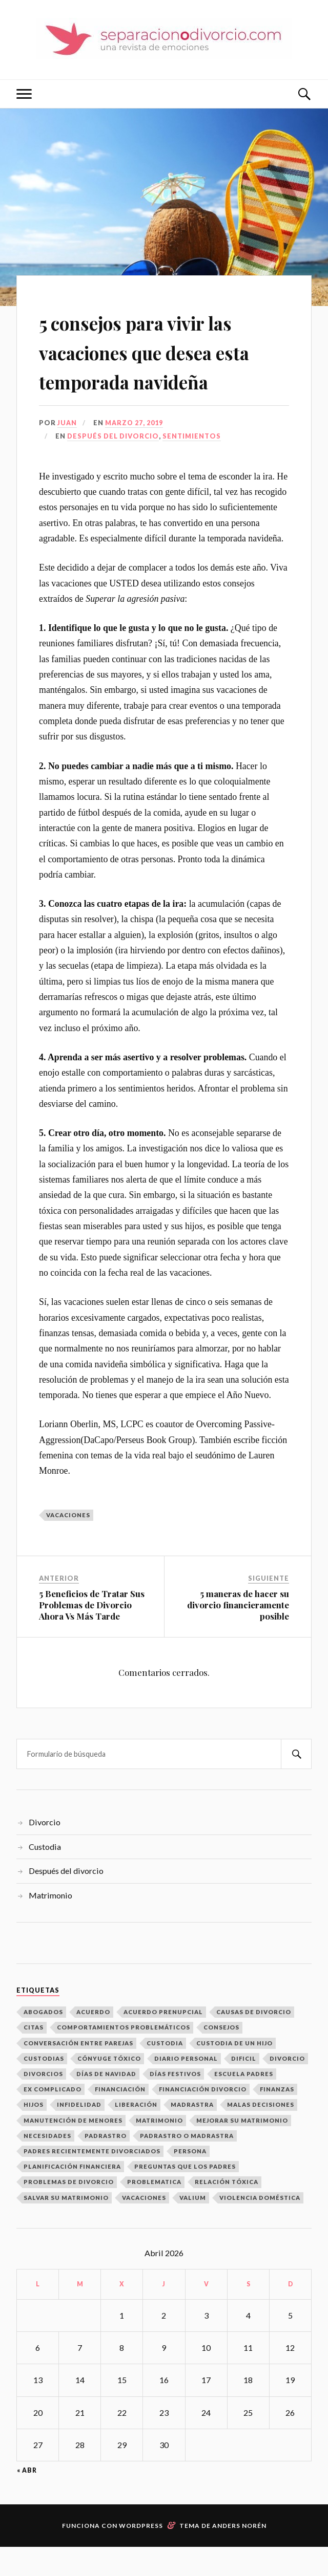 The image size is (328, 2576). What do you see at coordinates (160, 365) in the screenshot?
I see `5 consejos para vivir las vacaciones que desea esta temporada navideña` at bounding box center [160, 365].